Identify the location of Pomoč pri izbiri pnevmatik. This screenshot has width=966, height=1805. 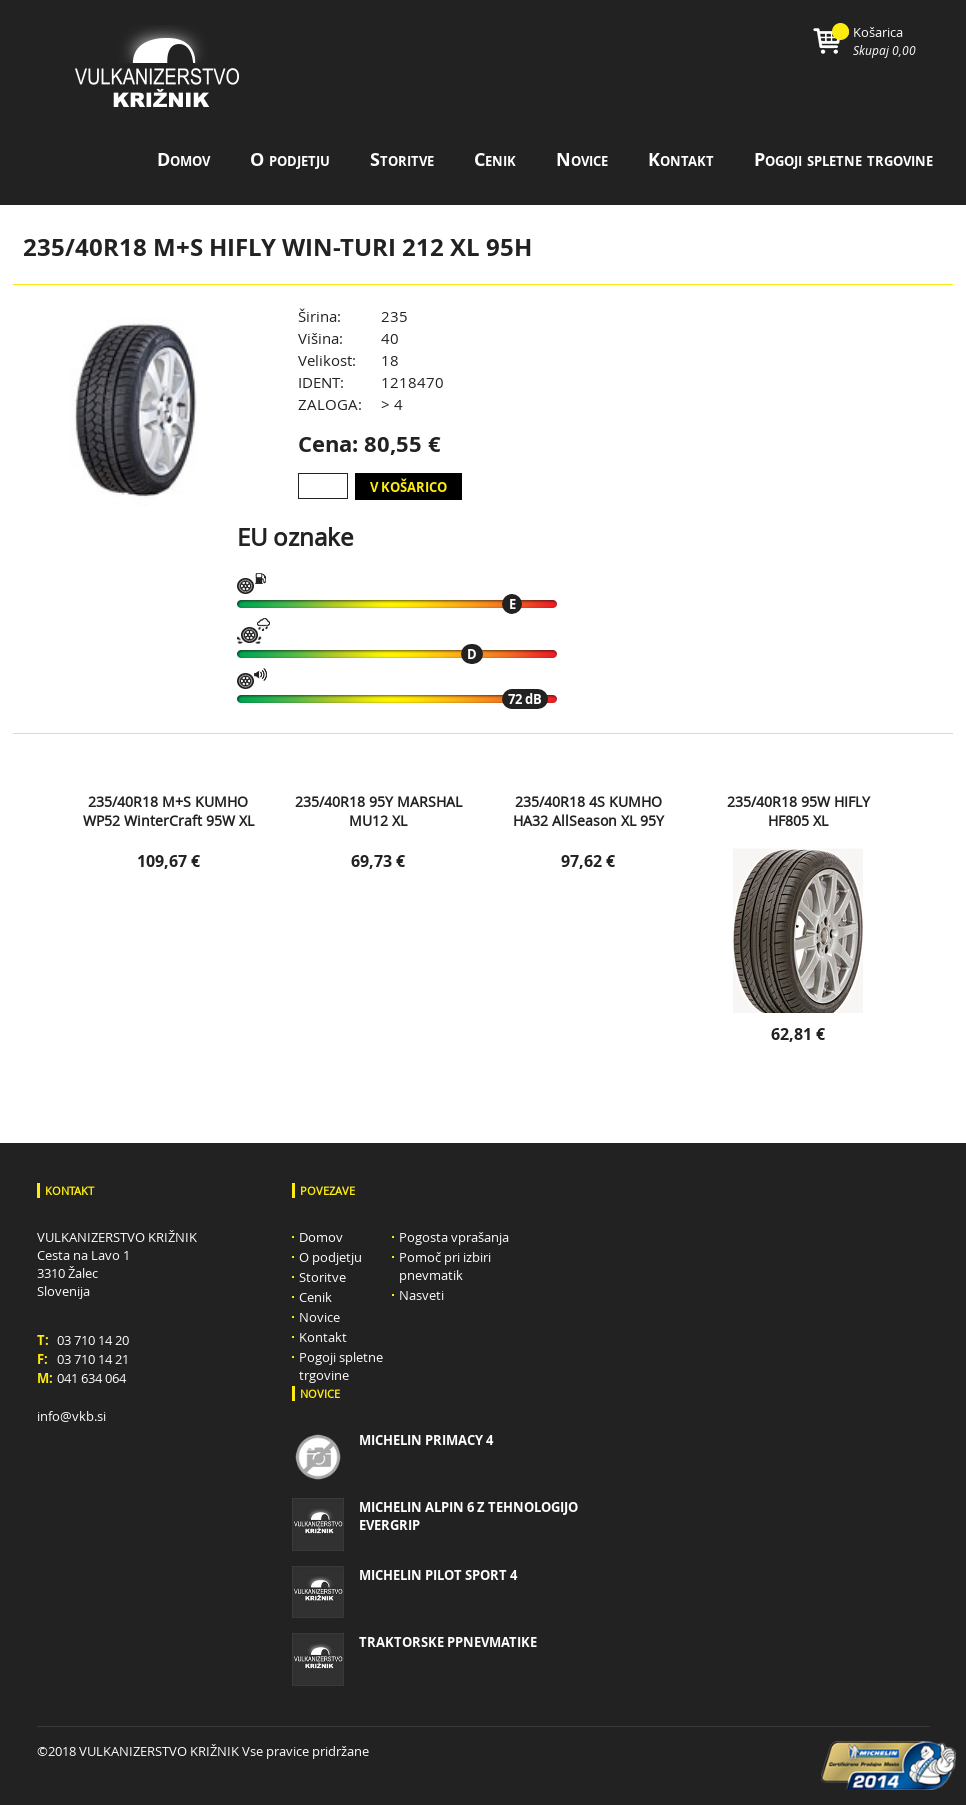
(445, 1266).